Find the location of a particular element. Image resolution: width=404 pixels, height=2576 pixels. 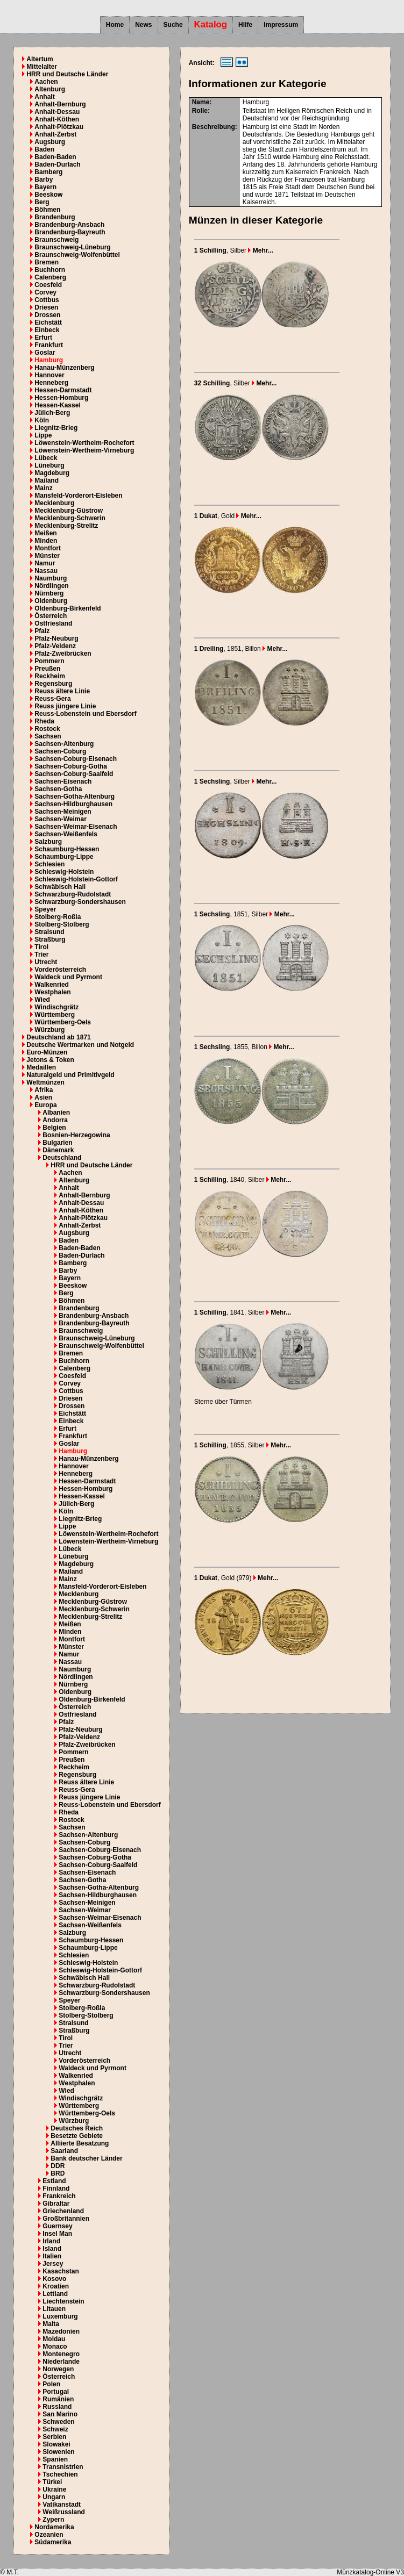

Polen is located at coordinates (51, 2384).